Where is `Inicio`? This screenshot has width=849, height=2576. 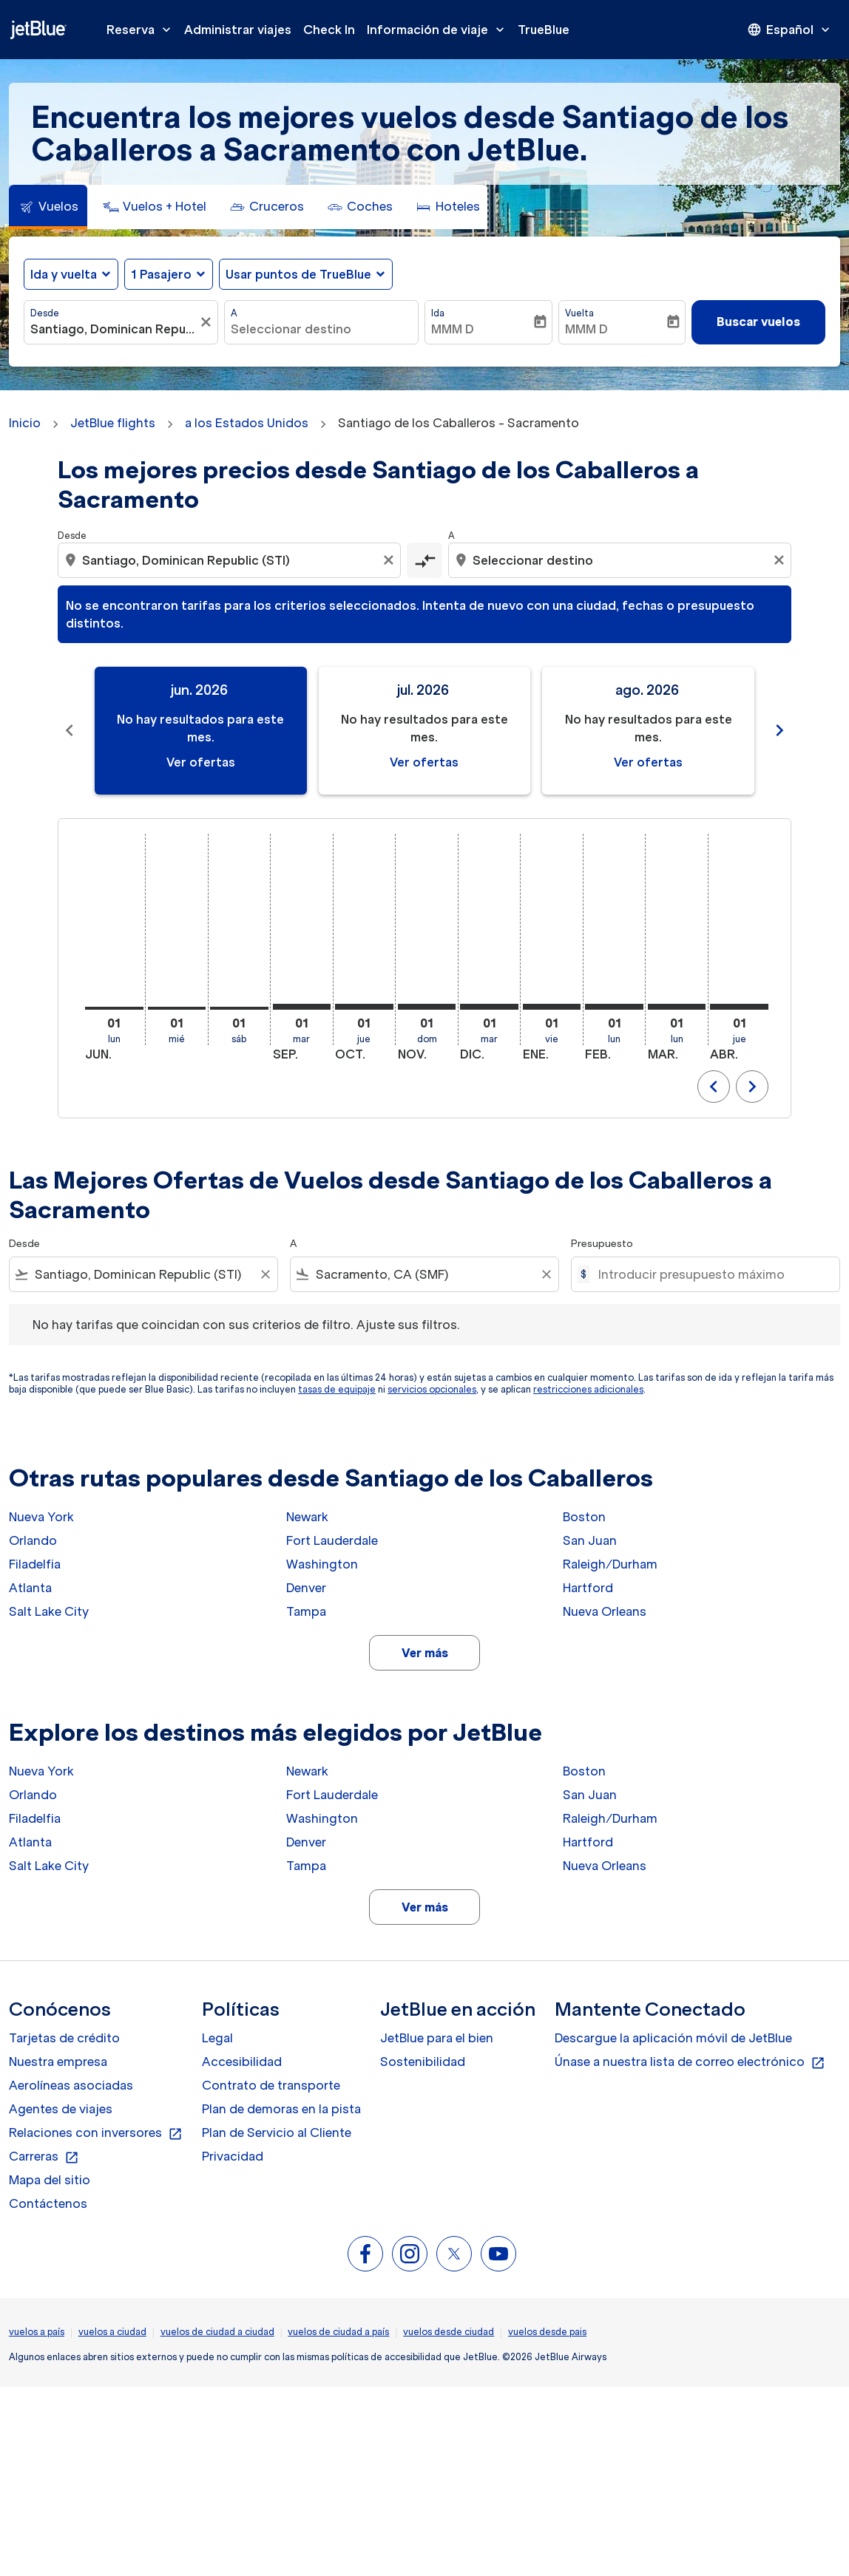 Inicio is located at coordinates (25, 422).